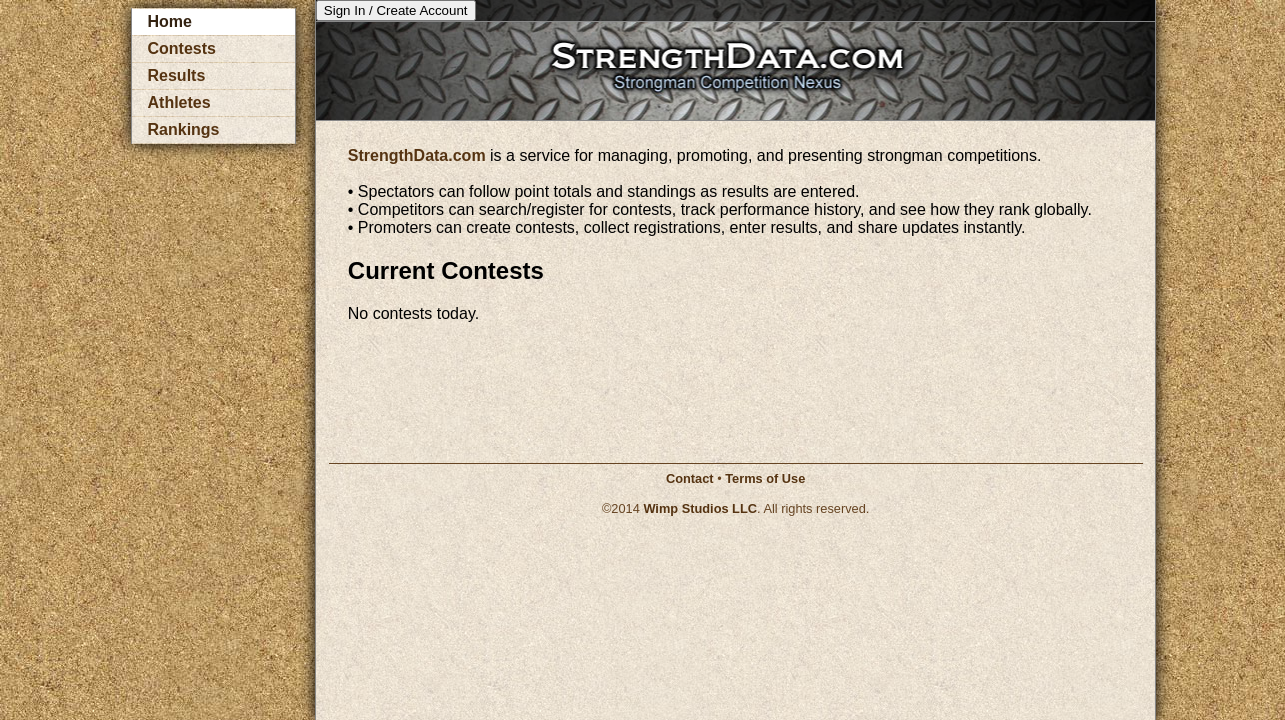 This screenshot has width=1285, height=720. Describe the element at coordinates (690, 478) in the screenshot. I see `Contact` at that location.